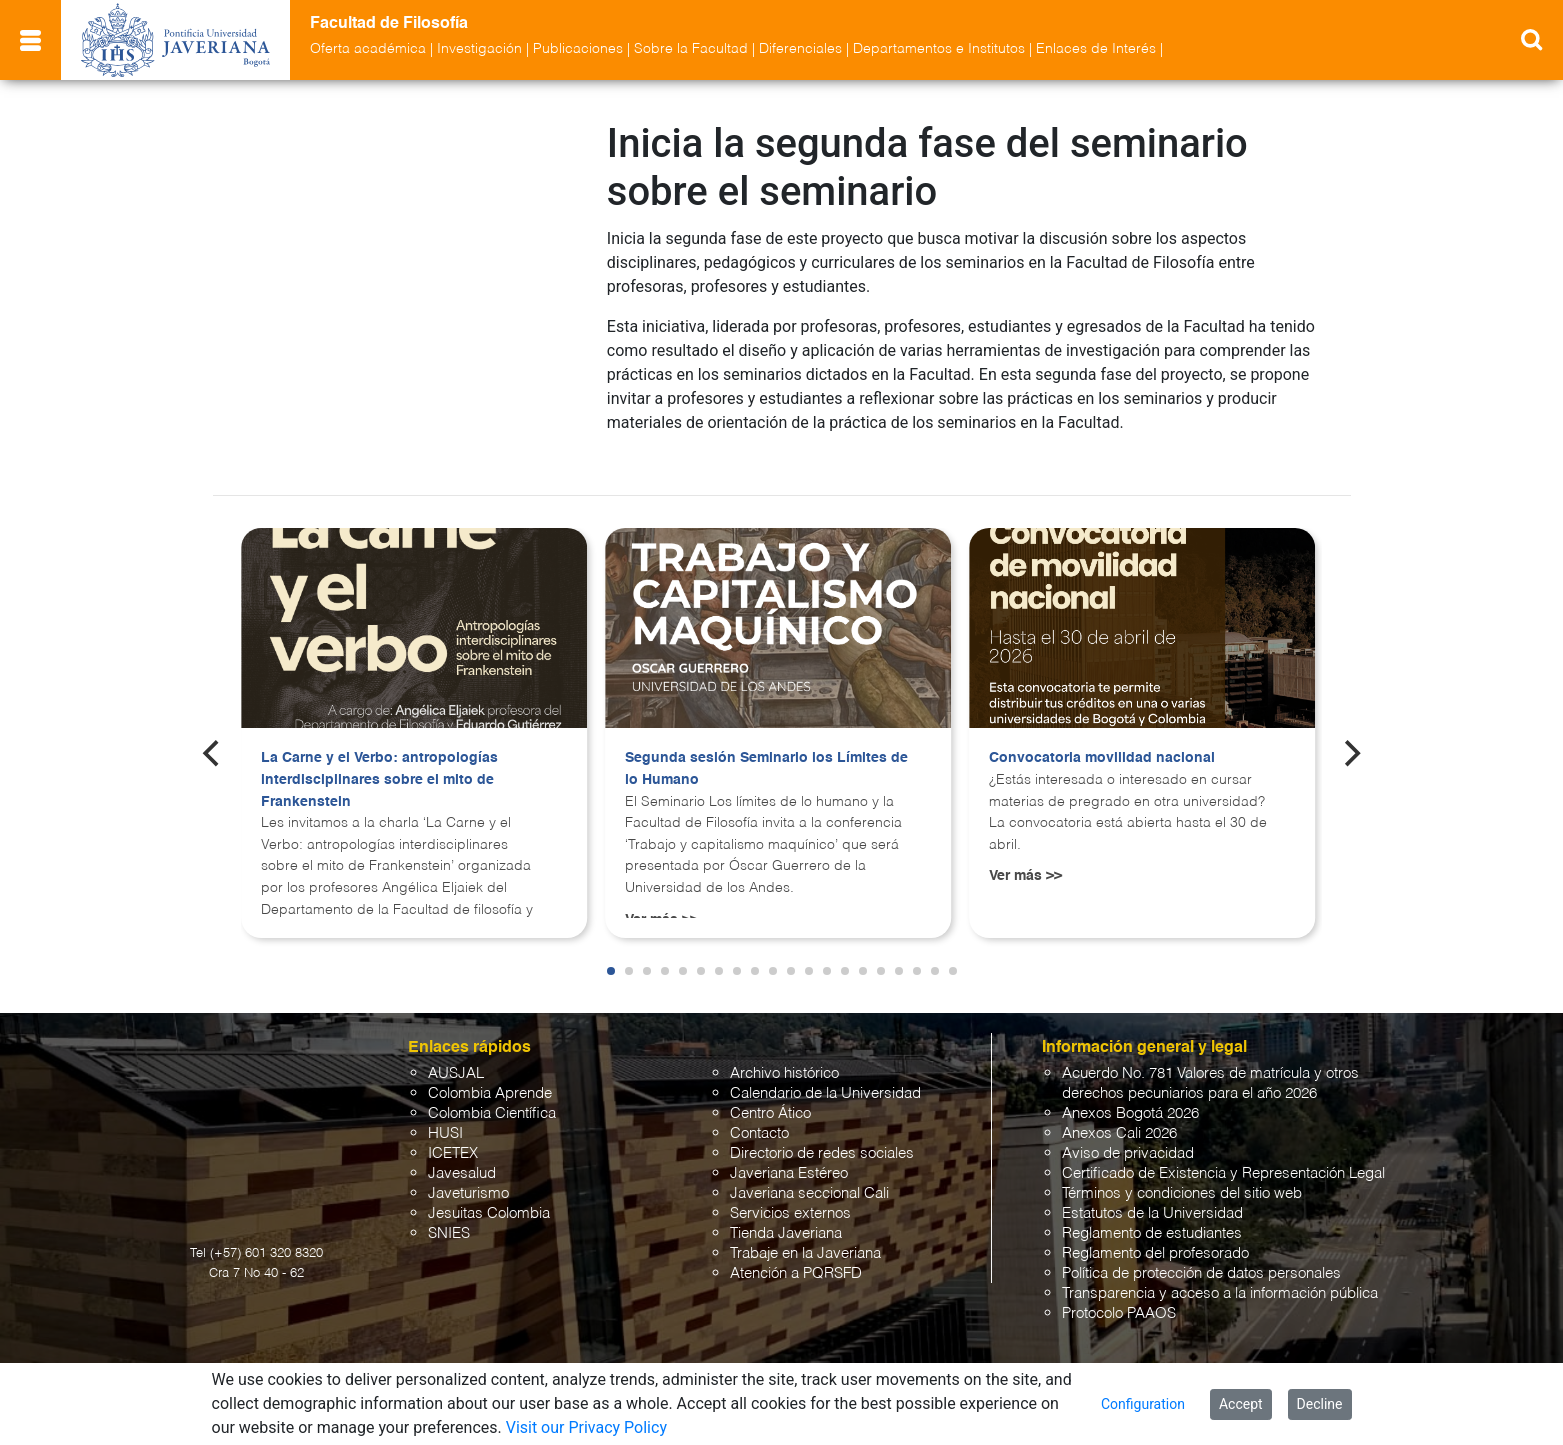 This screenshot has width=1563, height=1445. Describe the element at coordinates (1152, 1195) in the screenshot. I see `Estatutos de la Universidad` at that location.